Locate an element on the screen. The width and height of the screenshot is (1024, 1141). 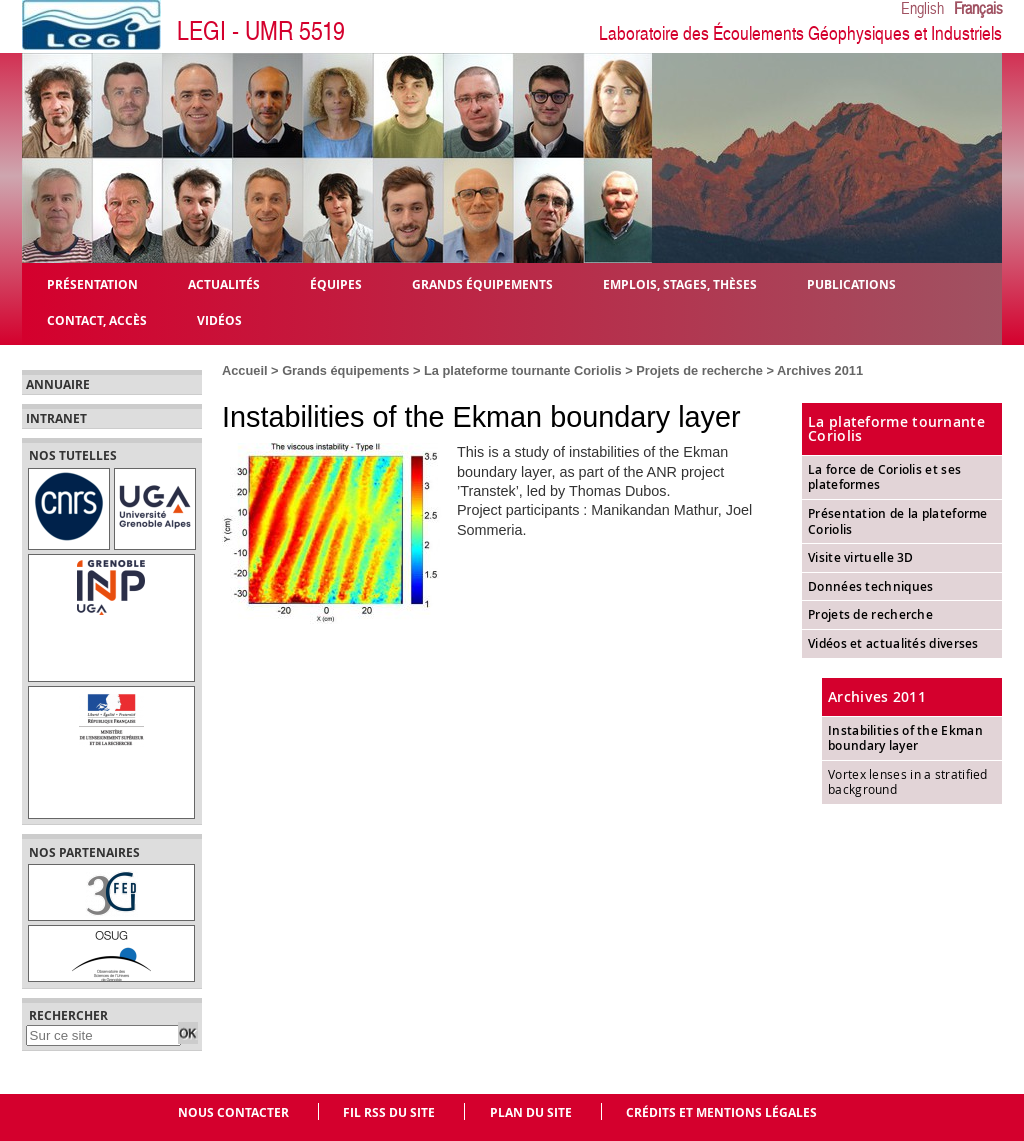
La force de Coriolis et ses plateformes is located at coordinates (884, 477).